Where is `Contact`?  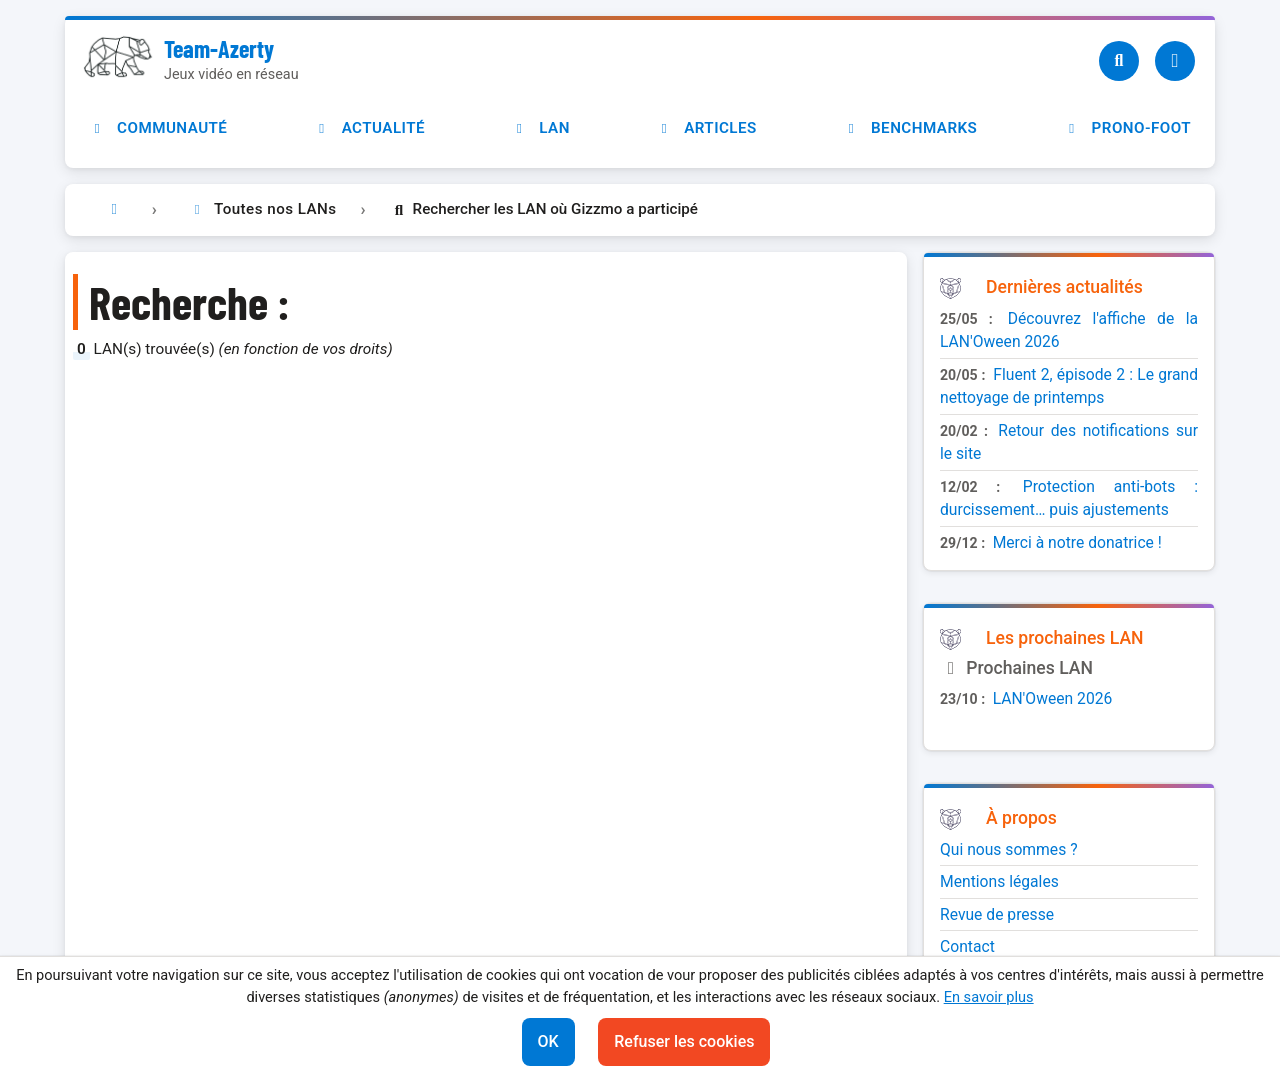
Contact is located at coordinates (967, 946).